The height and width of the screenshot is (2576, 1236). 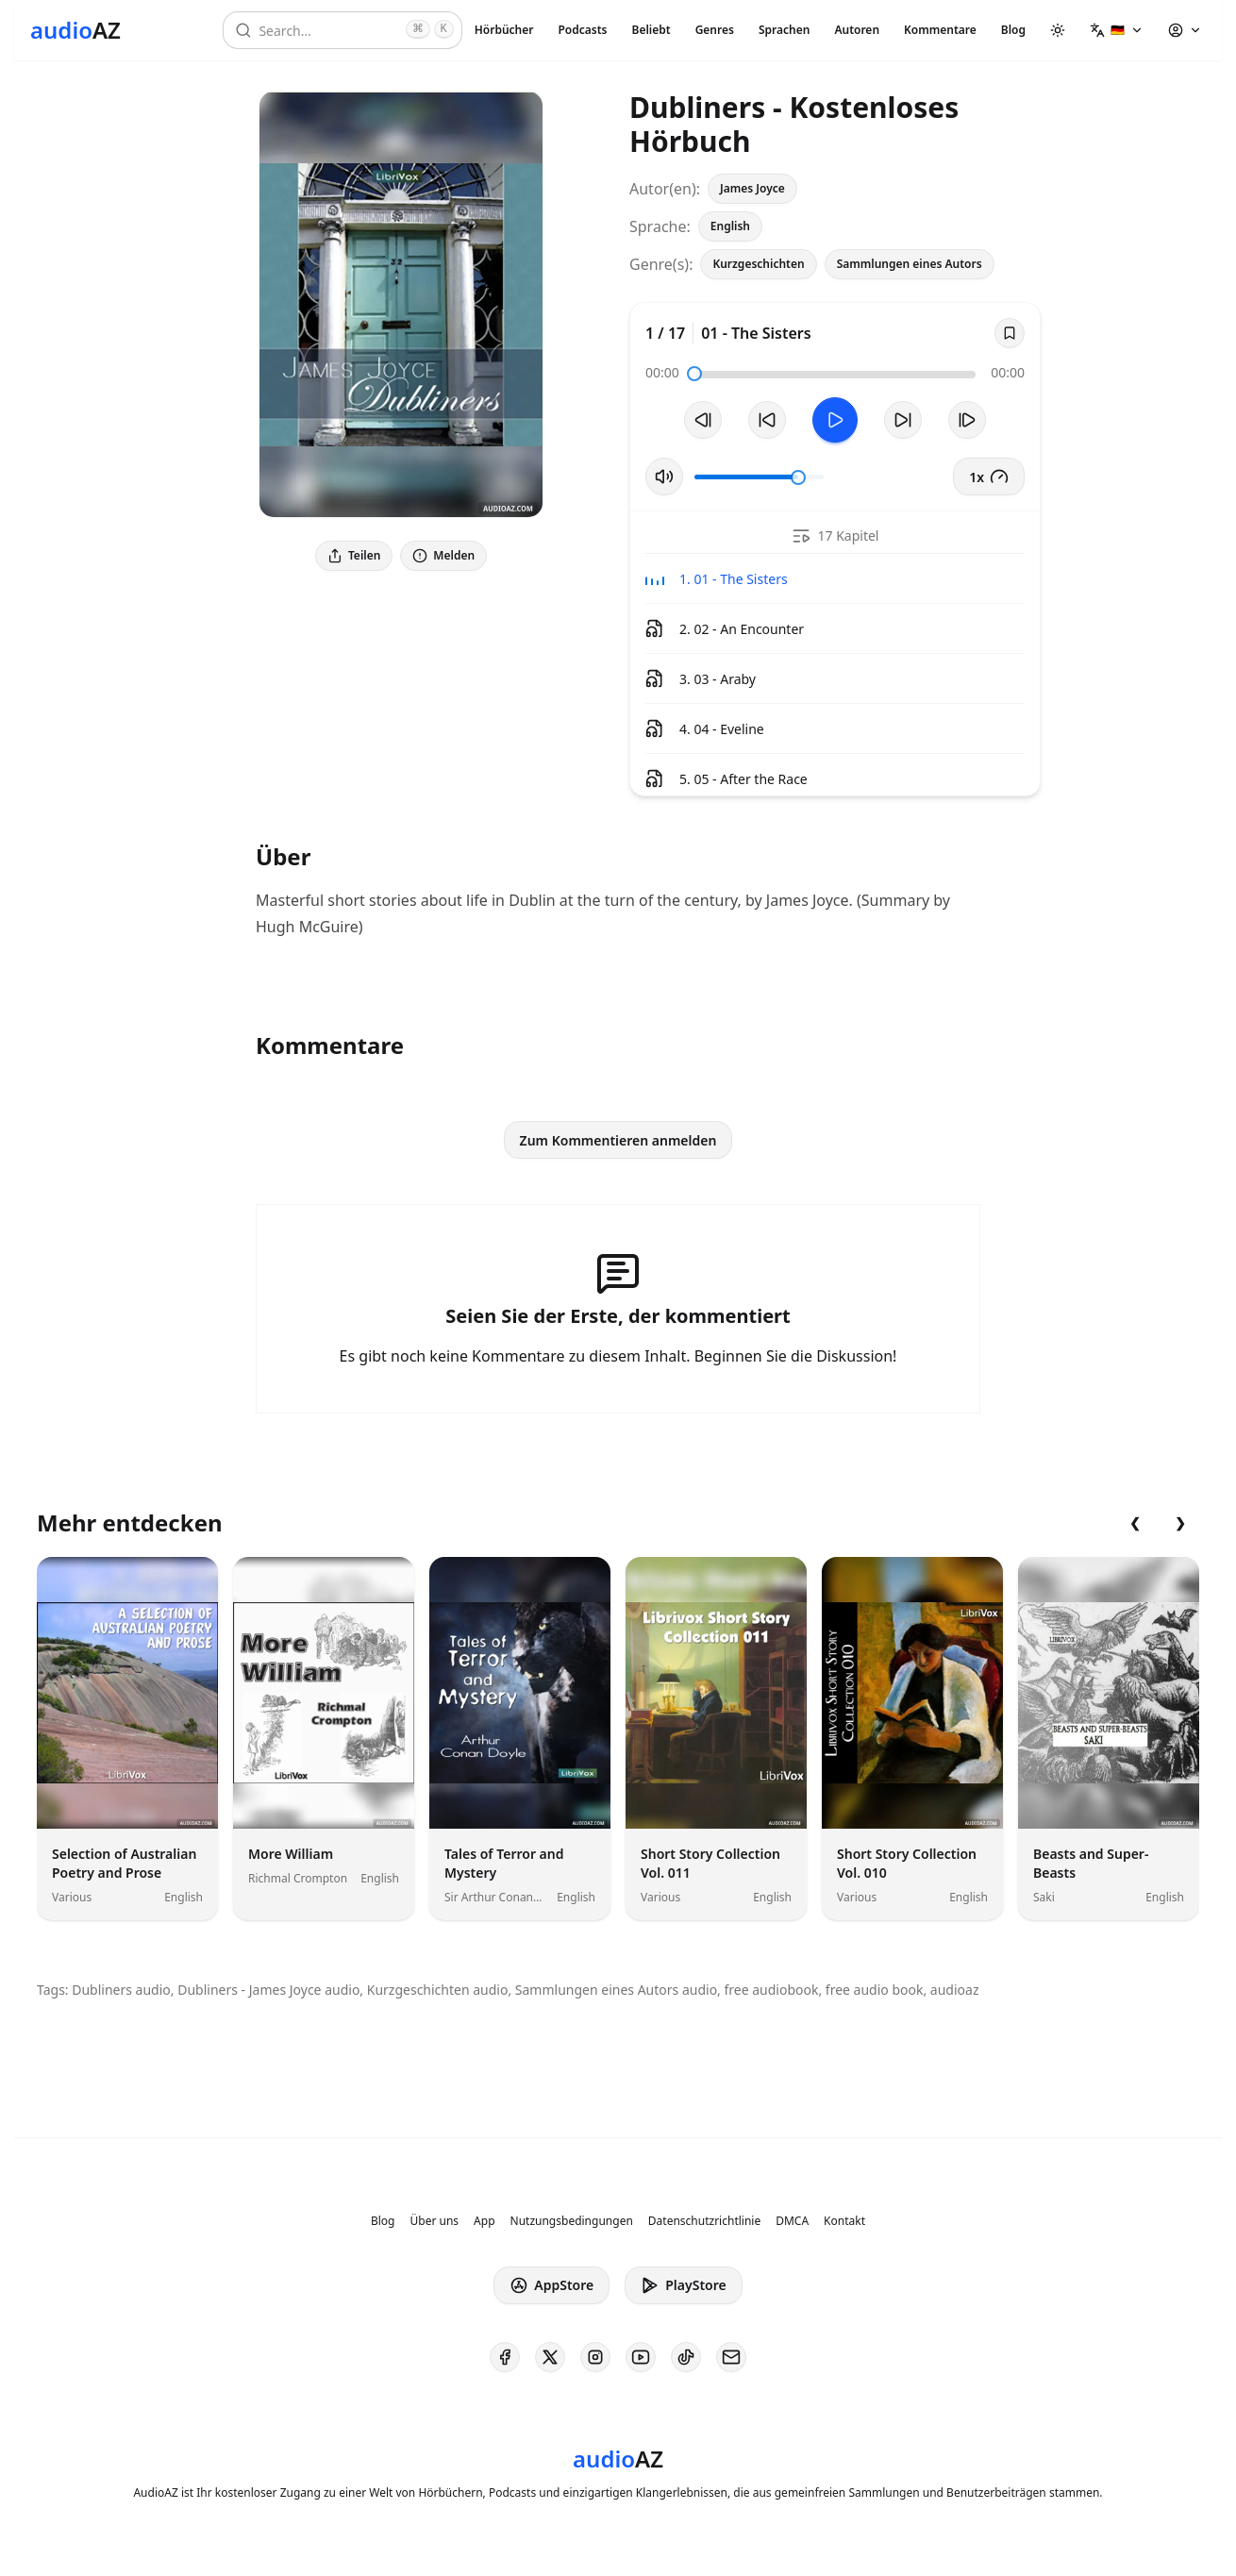 I want to click on Sammlungen eines Autors, so click(x=909, y=264).